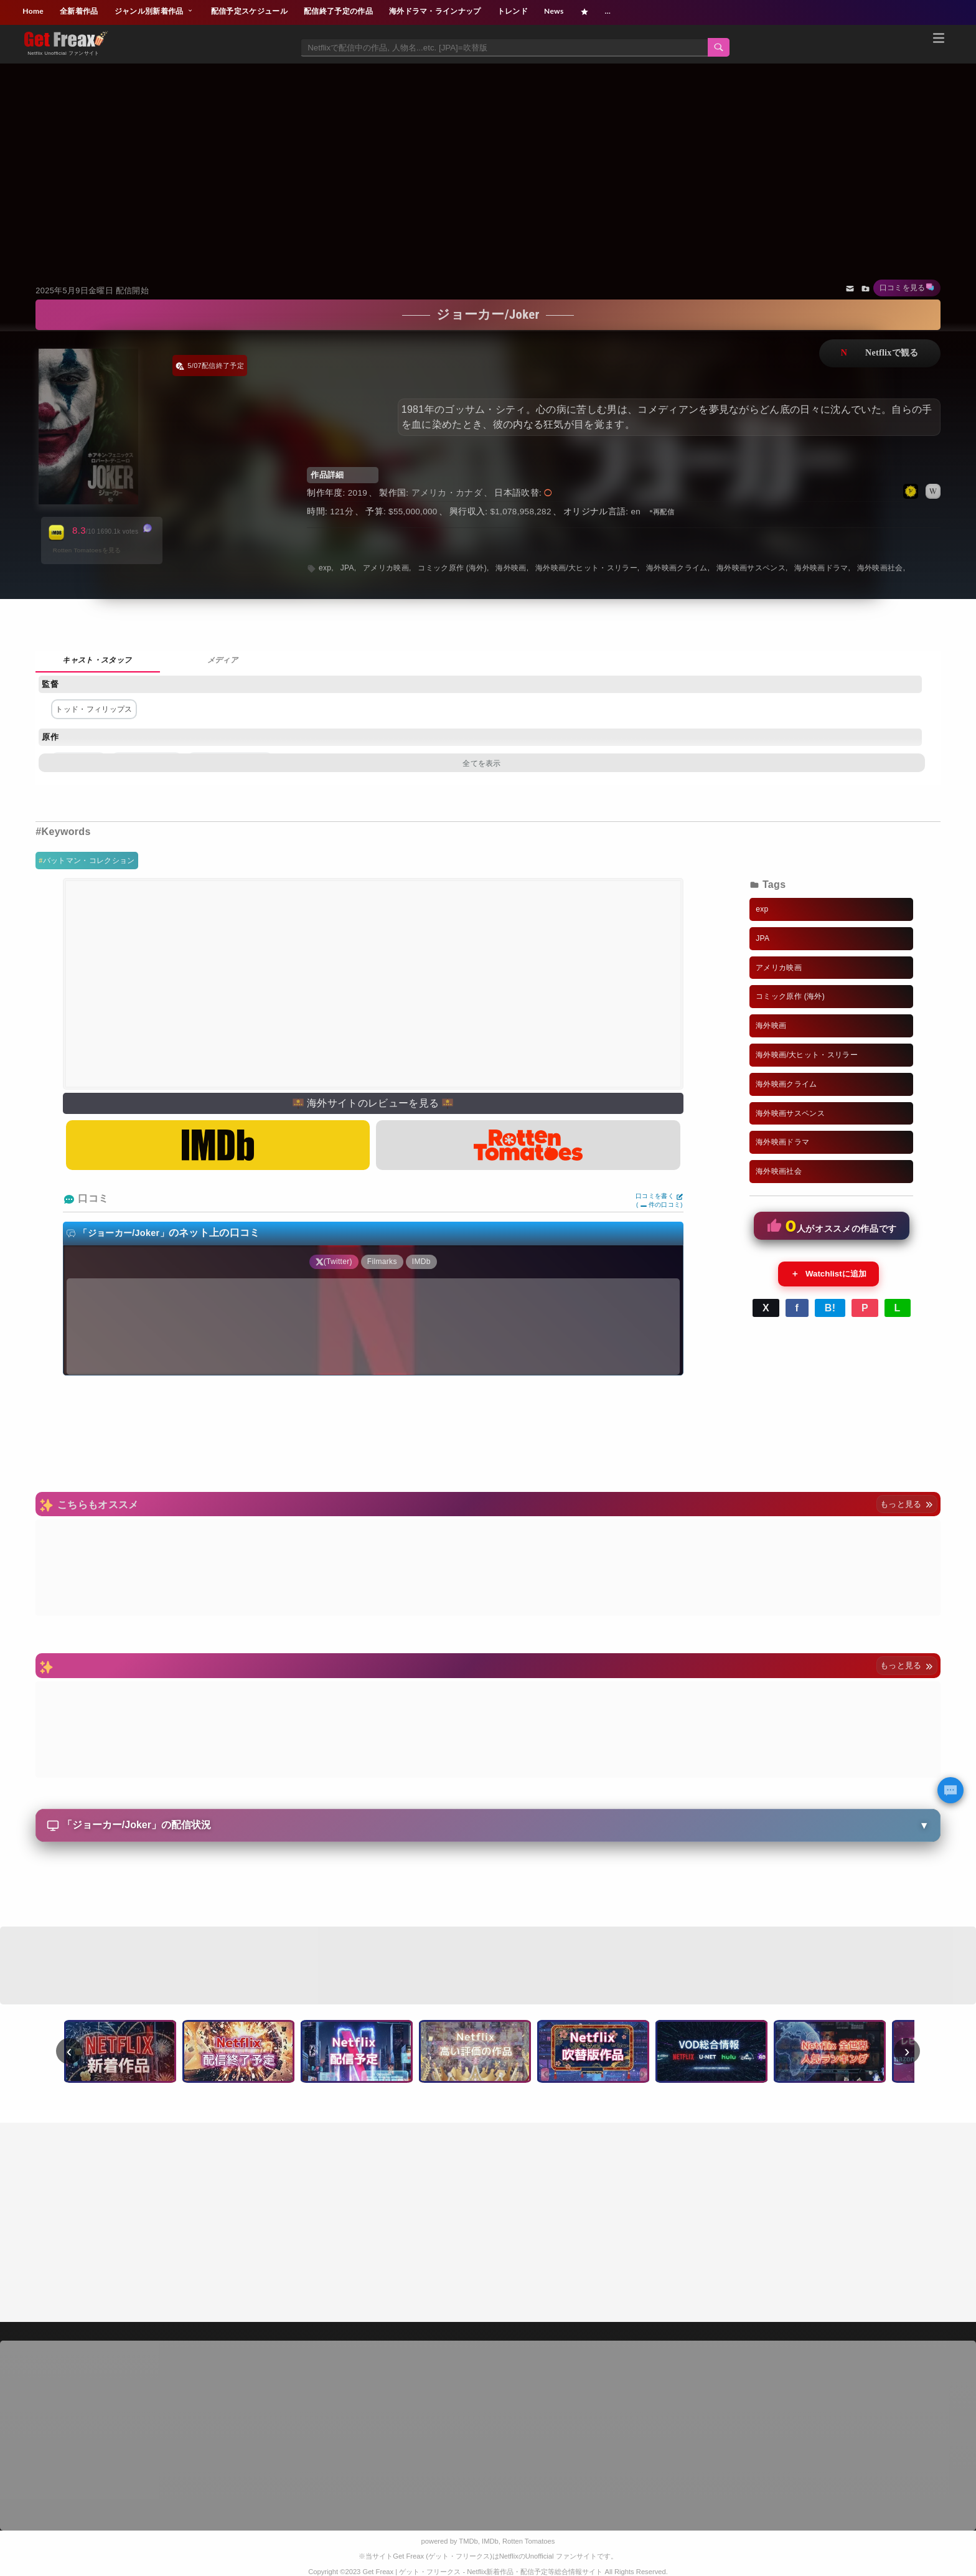  What do you see at coordinates (677, 568) in the screenshot?
I see `海外映画クライム` at bounding box center [677, 568].